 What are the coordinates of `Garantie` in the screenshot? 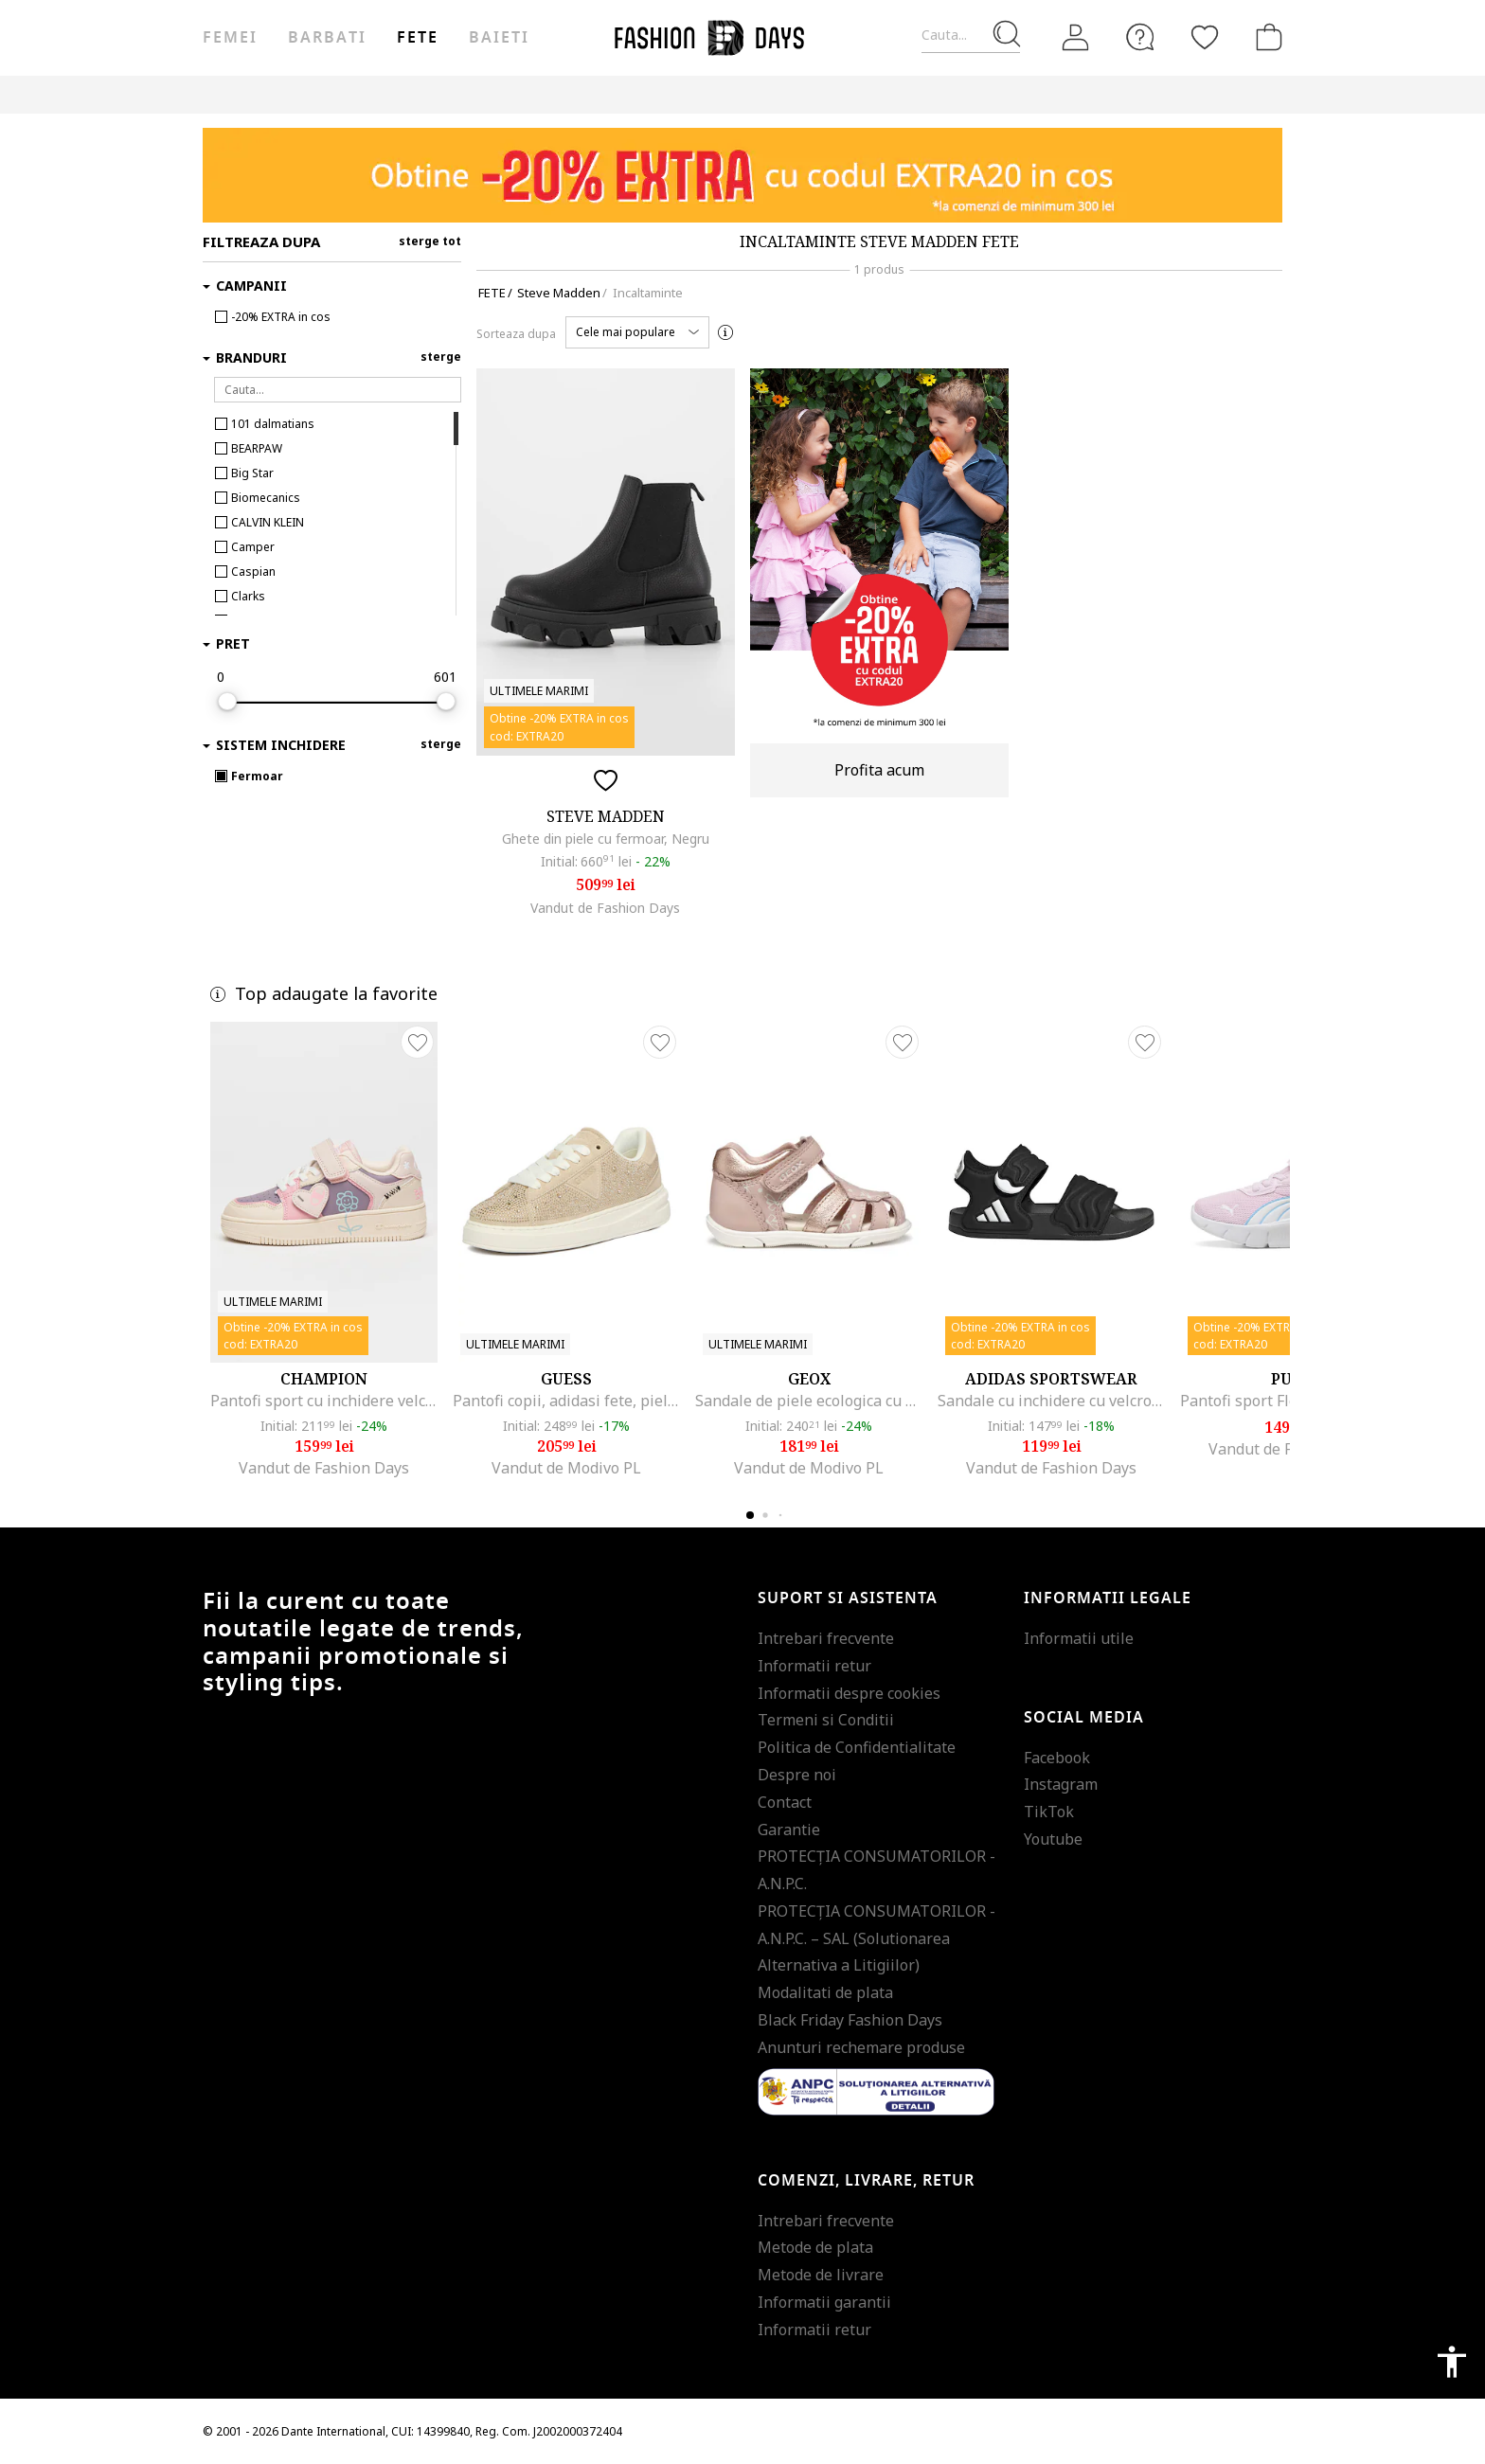 It's located at (789, 1829).